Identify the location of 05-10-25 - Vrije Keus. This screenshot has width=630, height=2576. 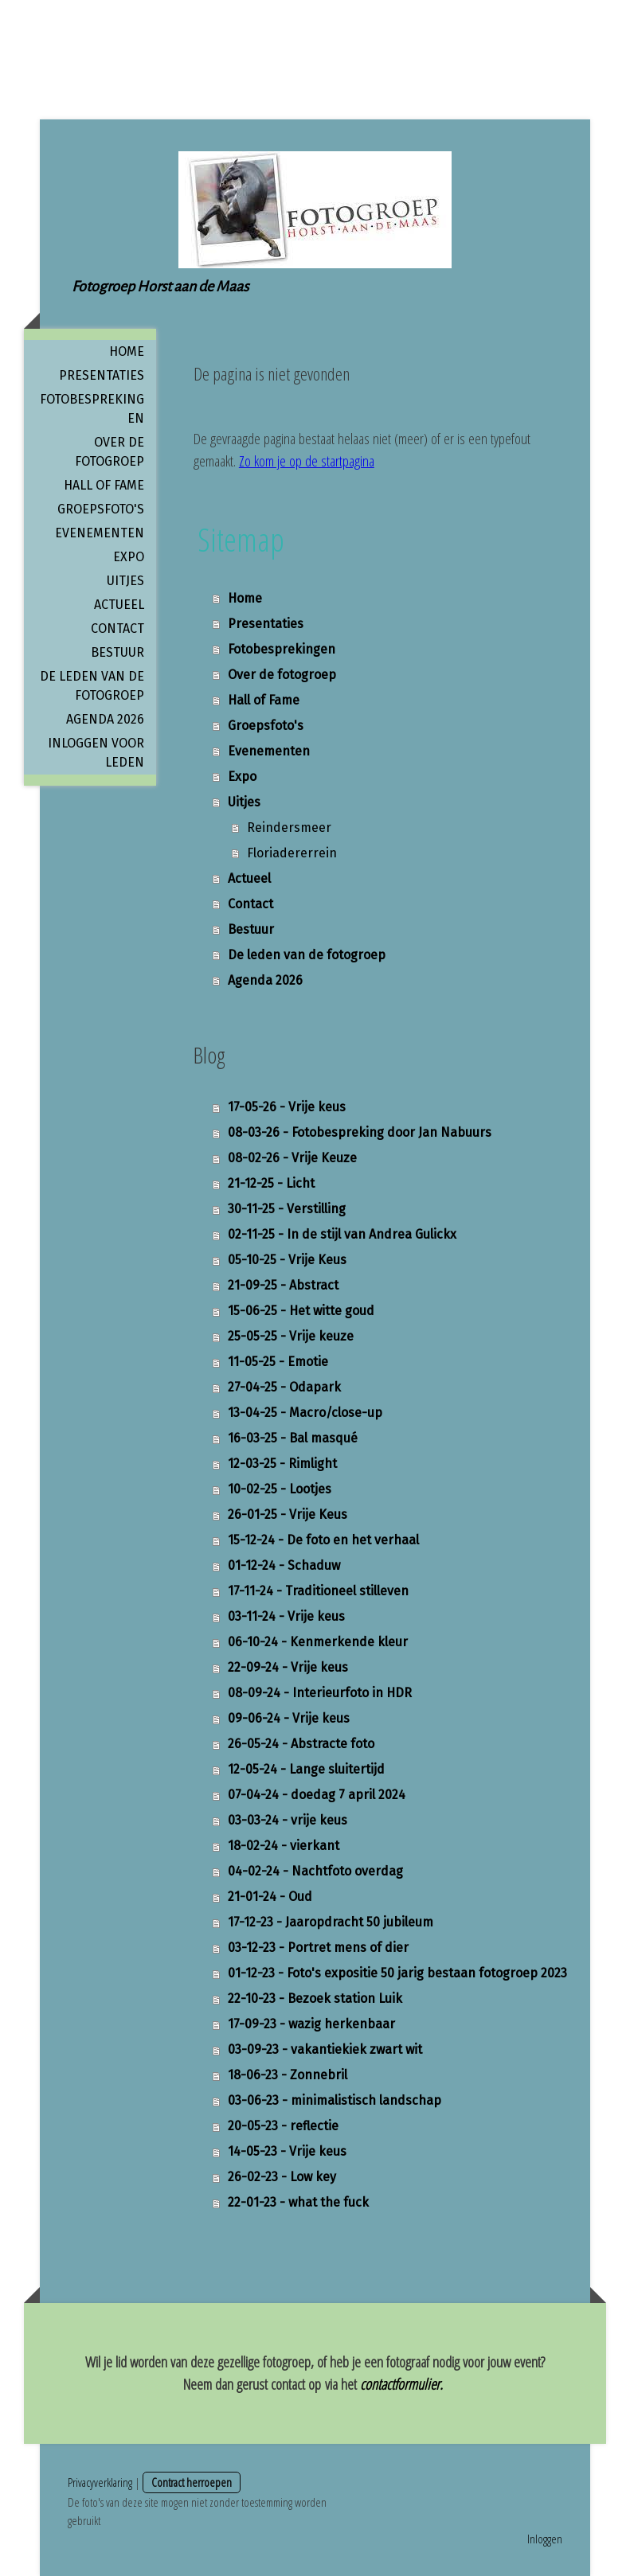
(287, 1259).